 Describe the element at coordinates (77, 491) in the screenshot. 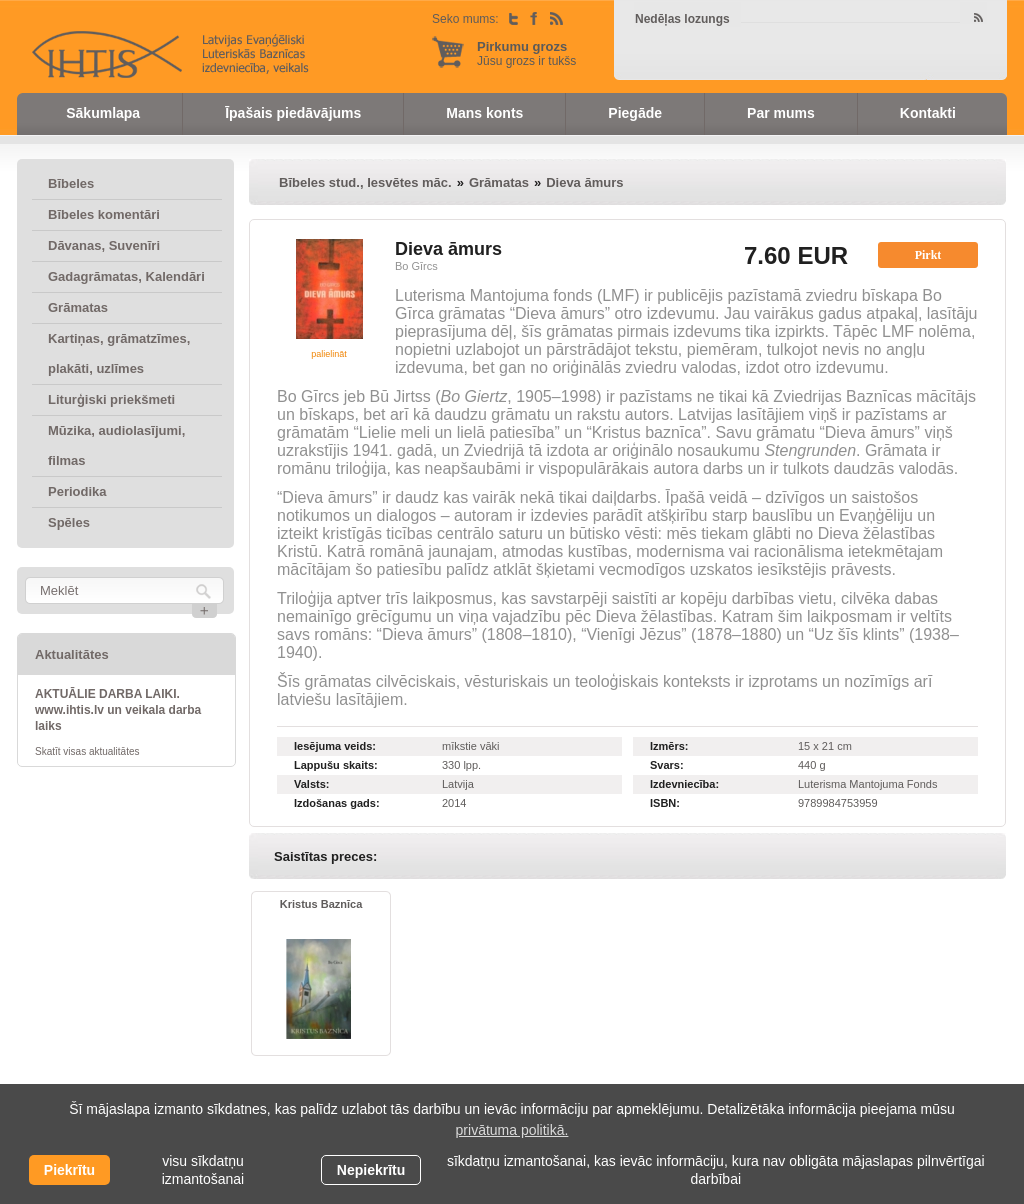

I see `Periodika` at that location.